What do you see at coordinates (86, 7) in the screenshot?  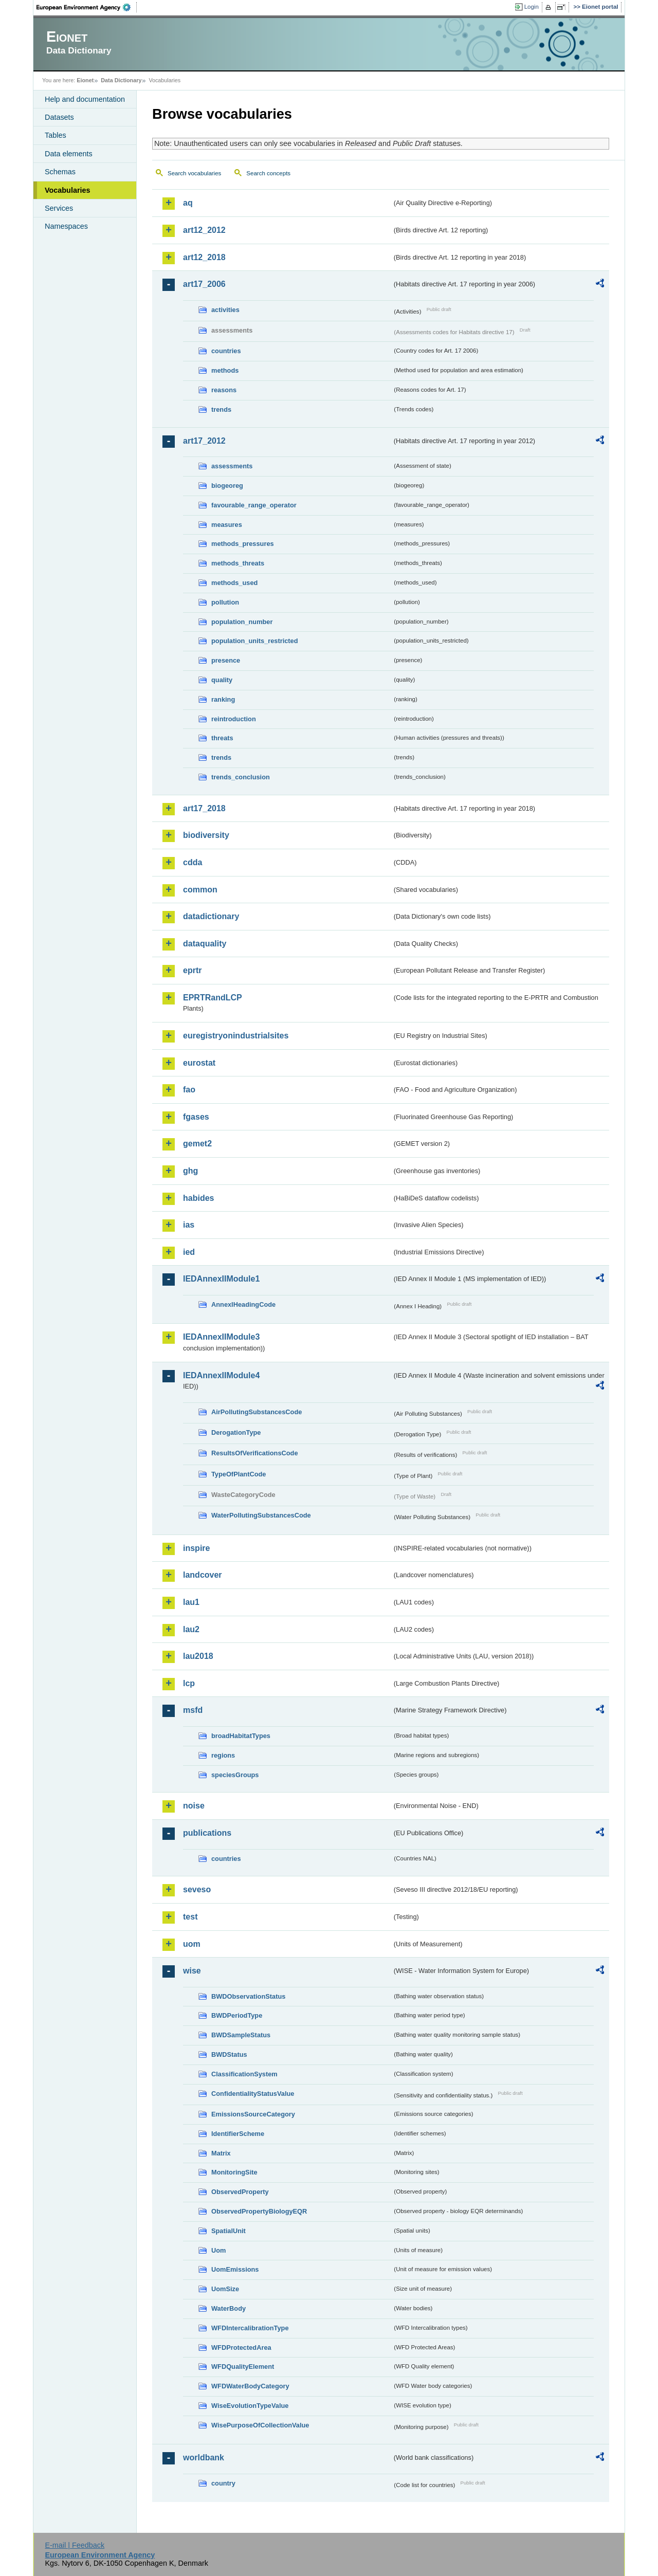 I see `EEA` at bounding box center [86, 7].